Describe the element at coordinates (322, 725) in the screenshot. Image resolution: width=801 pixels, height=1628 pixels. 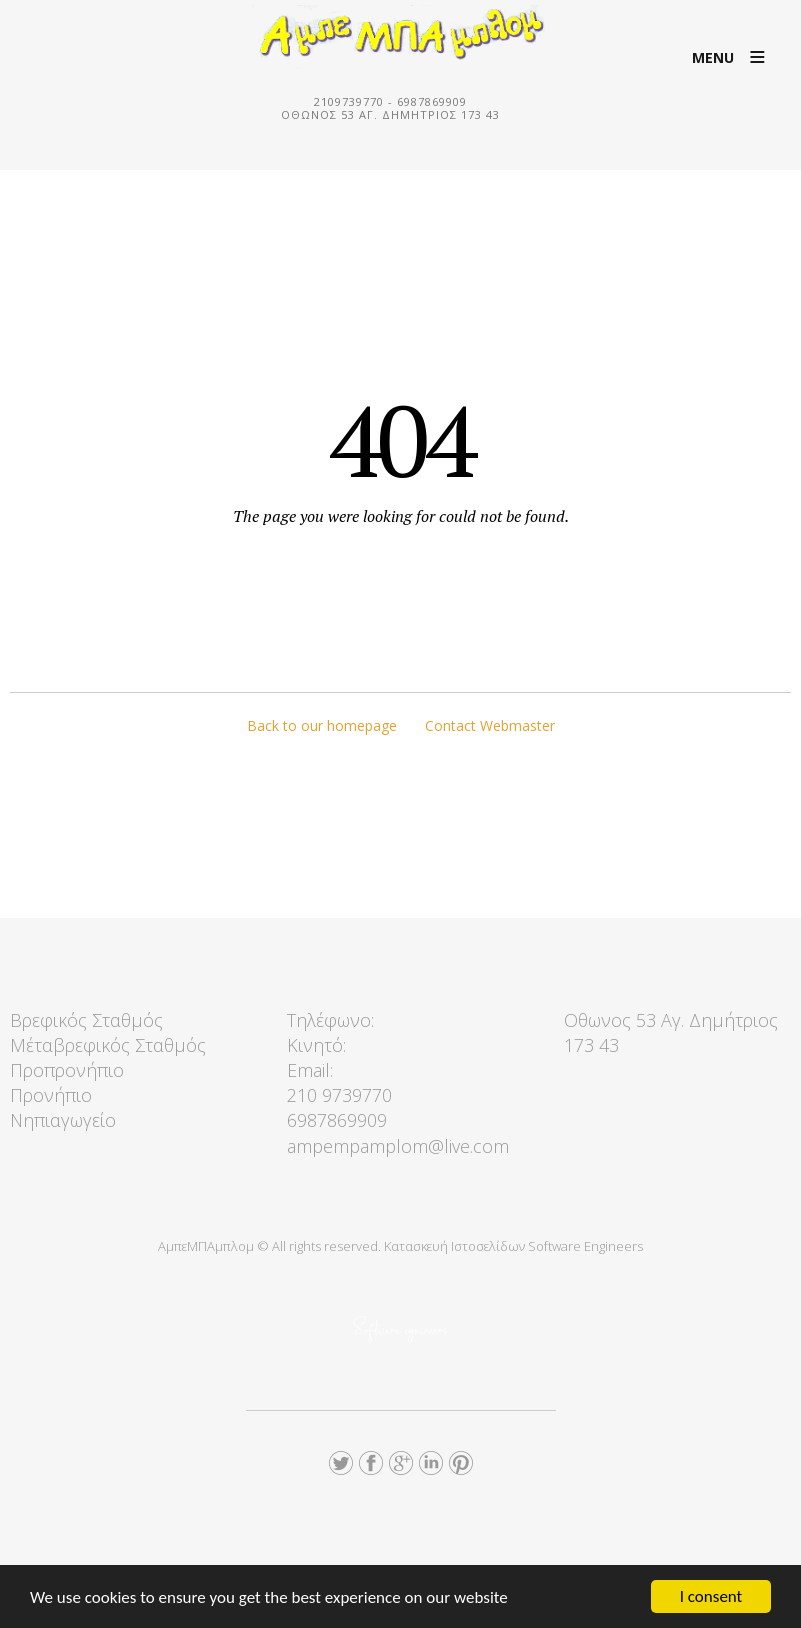
I see `Back to our homepage` at that location.